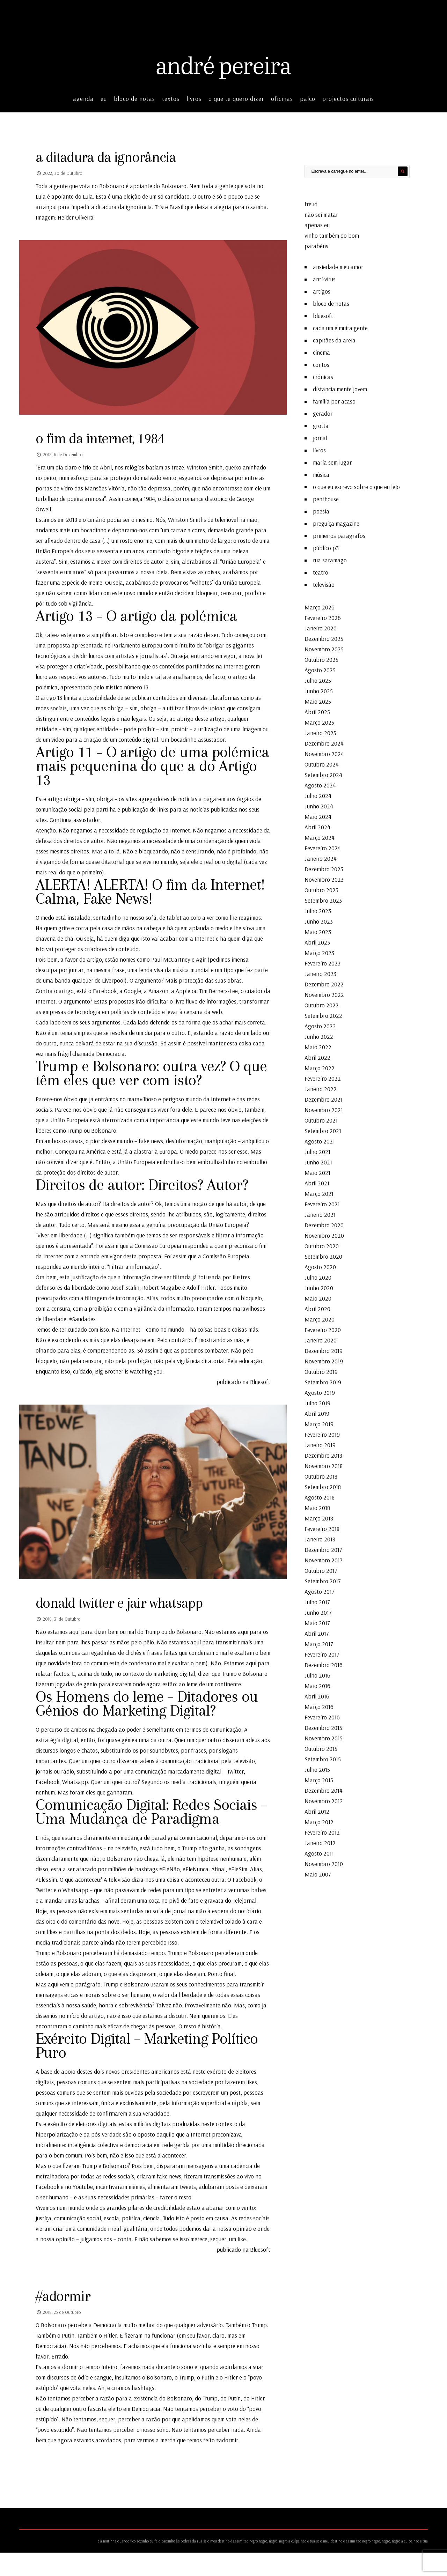 This screenshot has height=2576, width=447. Describe the element at coordinates (322, 762) in the screenshot. I see `Outubro 2024` at that location.